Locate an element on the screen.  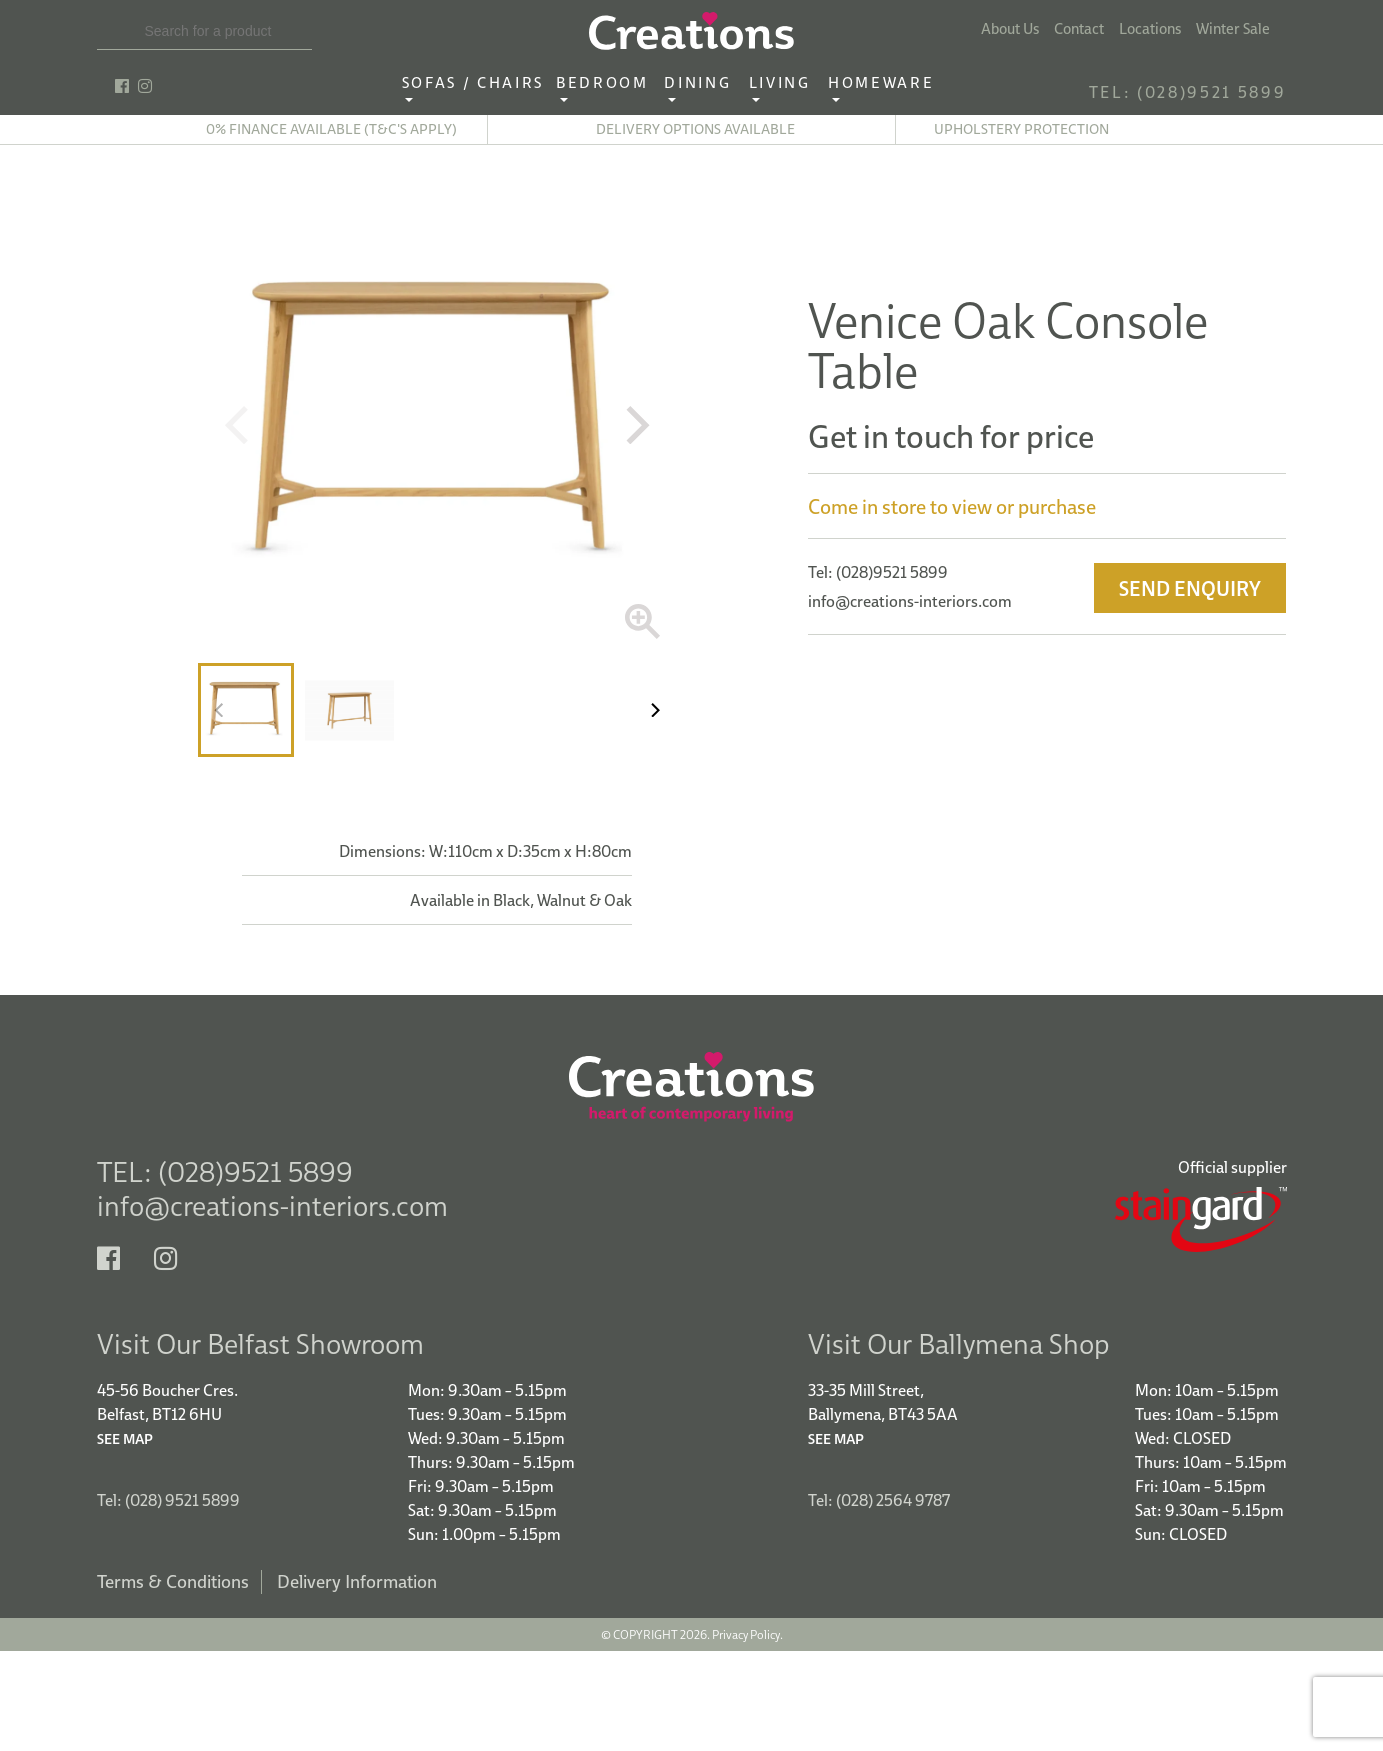
0% finance available (T&C's apply) is located at coordinates (331, 129).